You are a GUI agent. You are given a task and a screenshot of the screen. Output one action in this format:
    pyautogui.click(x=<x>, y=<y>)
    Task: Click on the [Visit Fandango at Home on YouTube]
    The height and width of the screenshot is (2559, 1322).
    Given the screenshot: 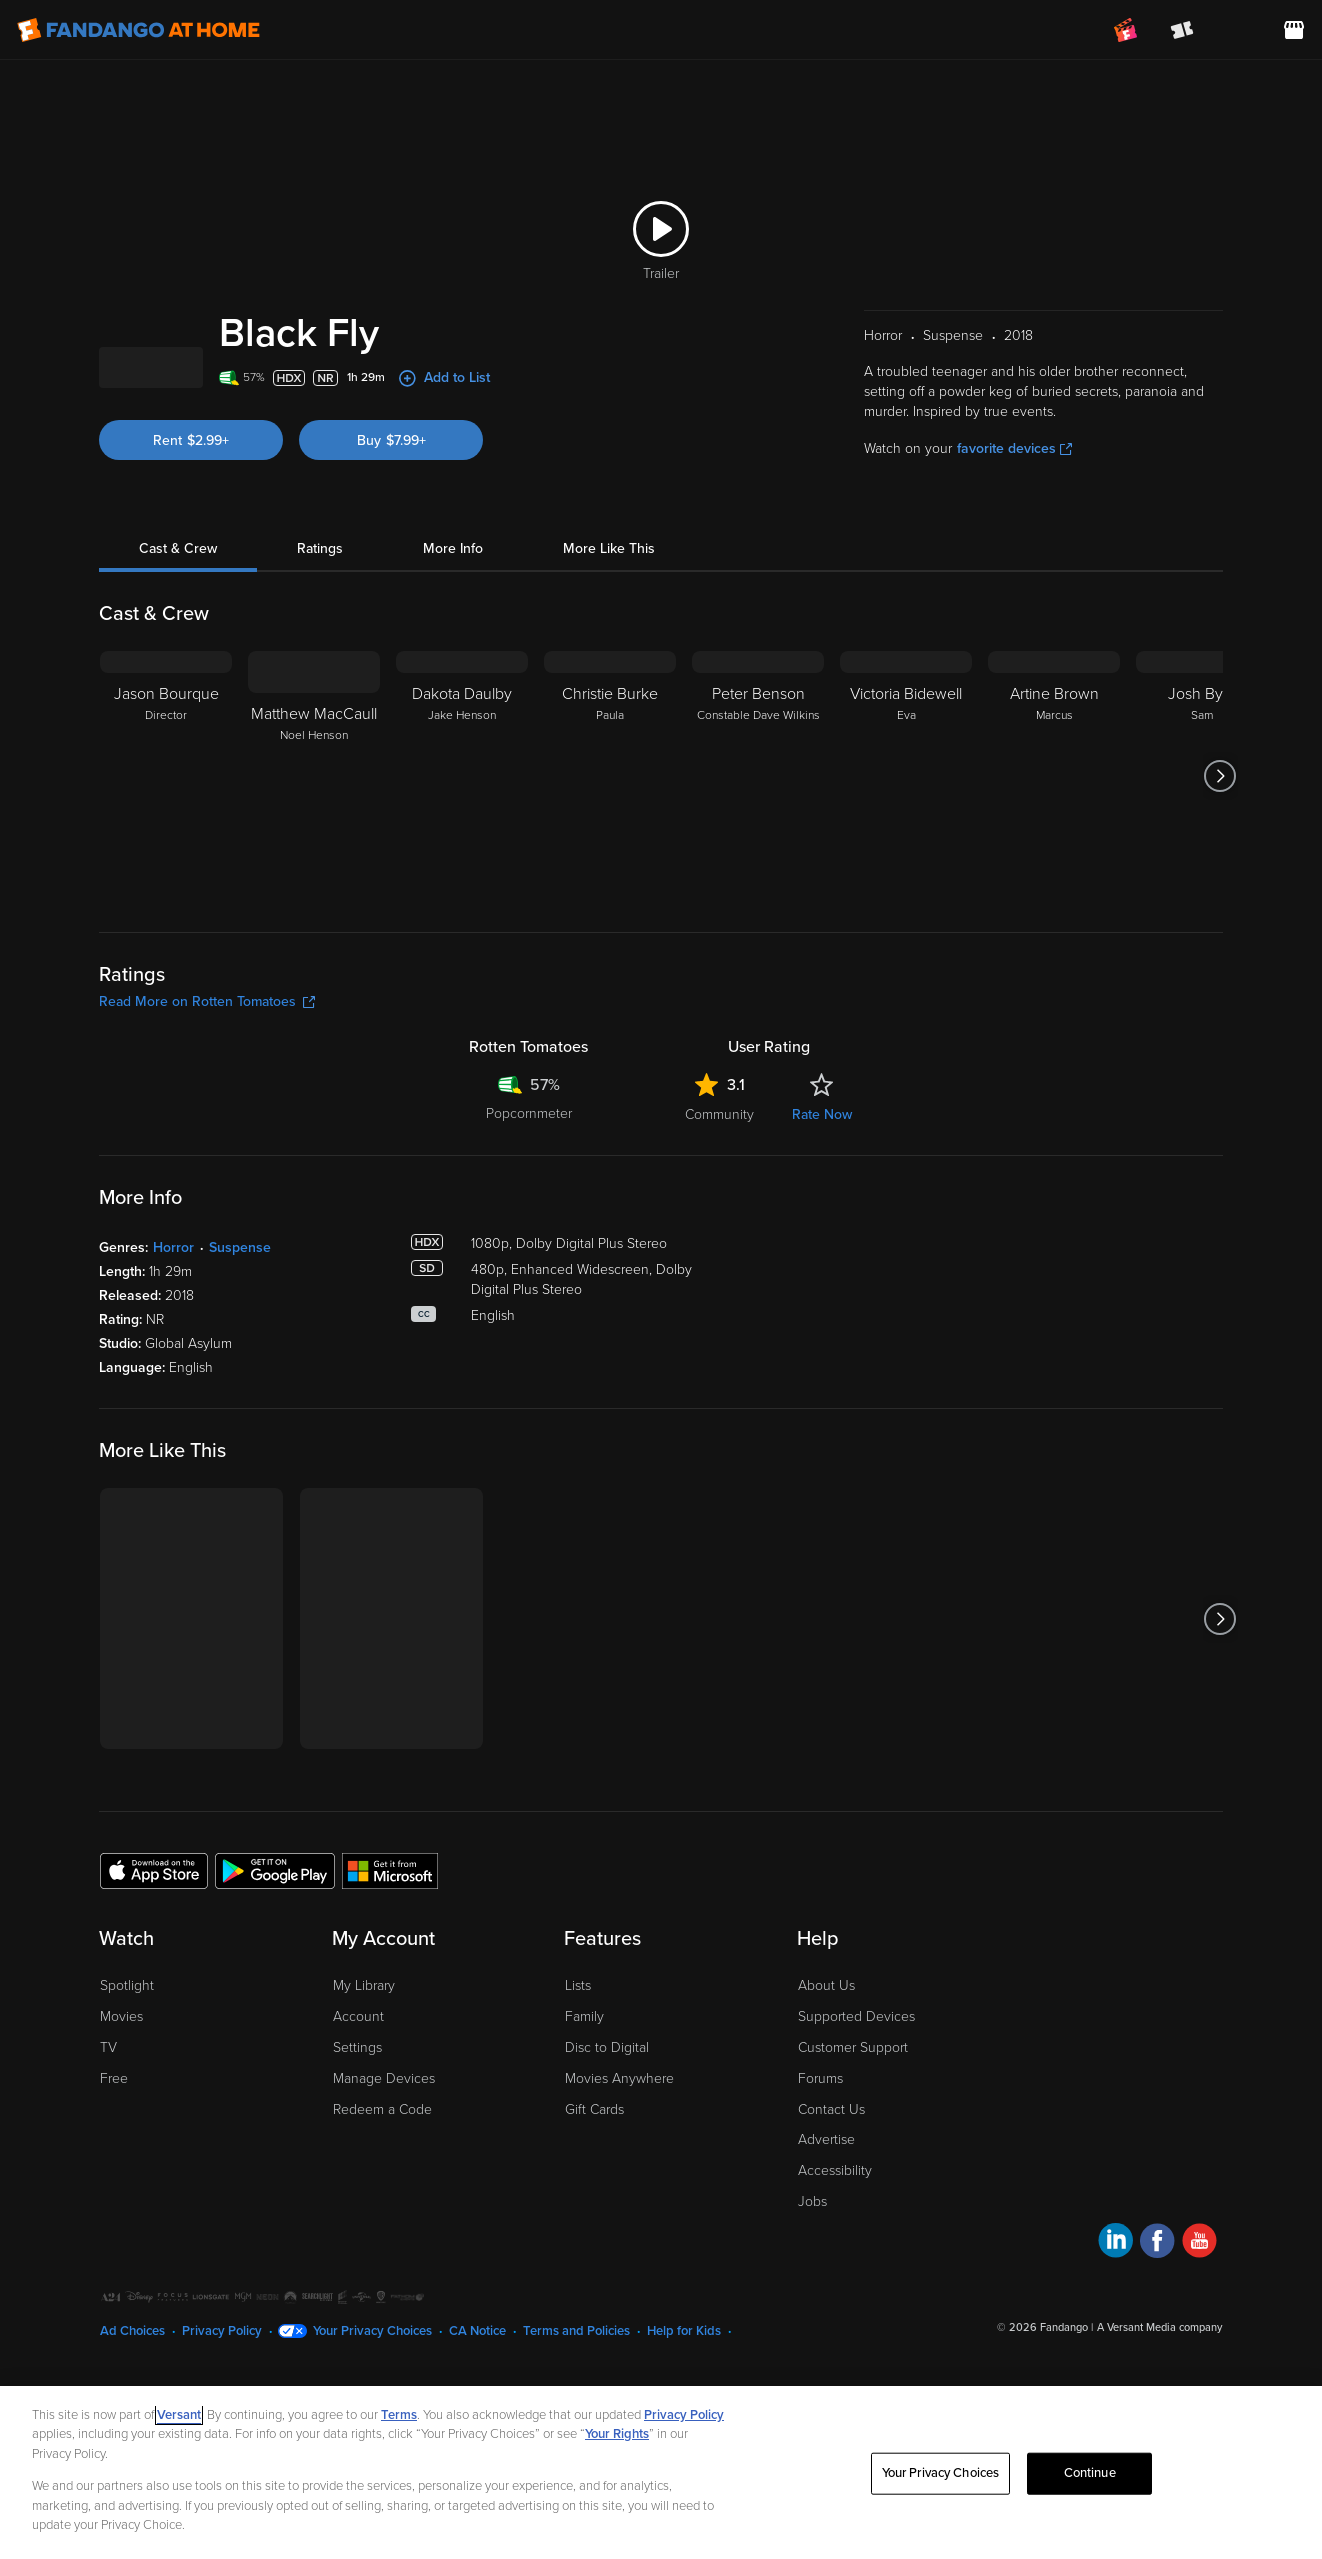 What is the action you would take?
    pyautogui.click(x=1199, y=2350)
    